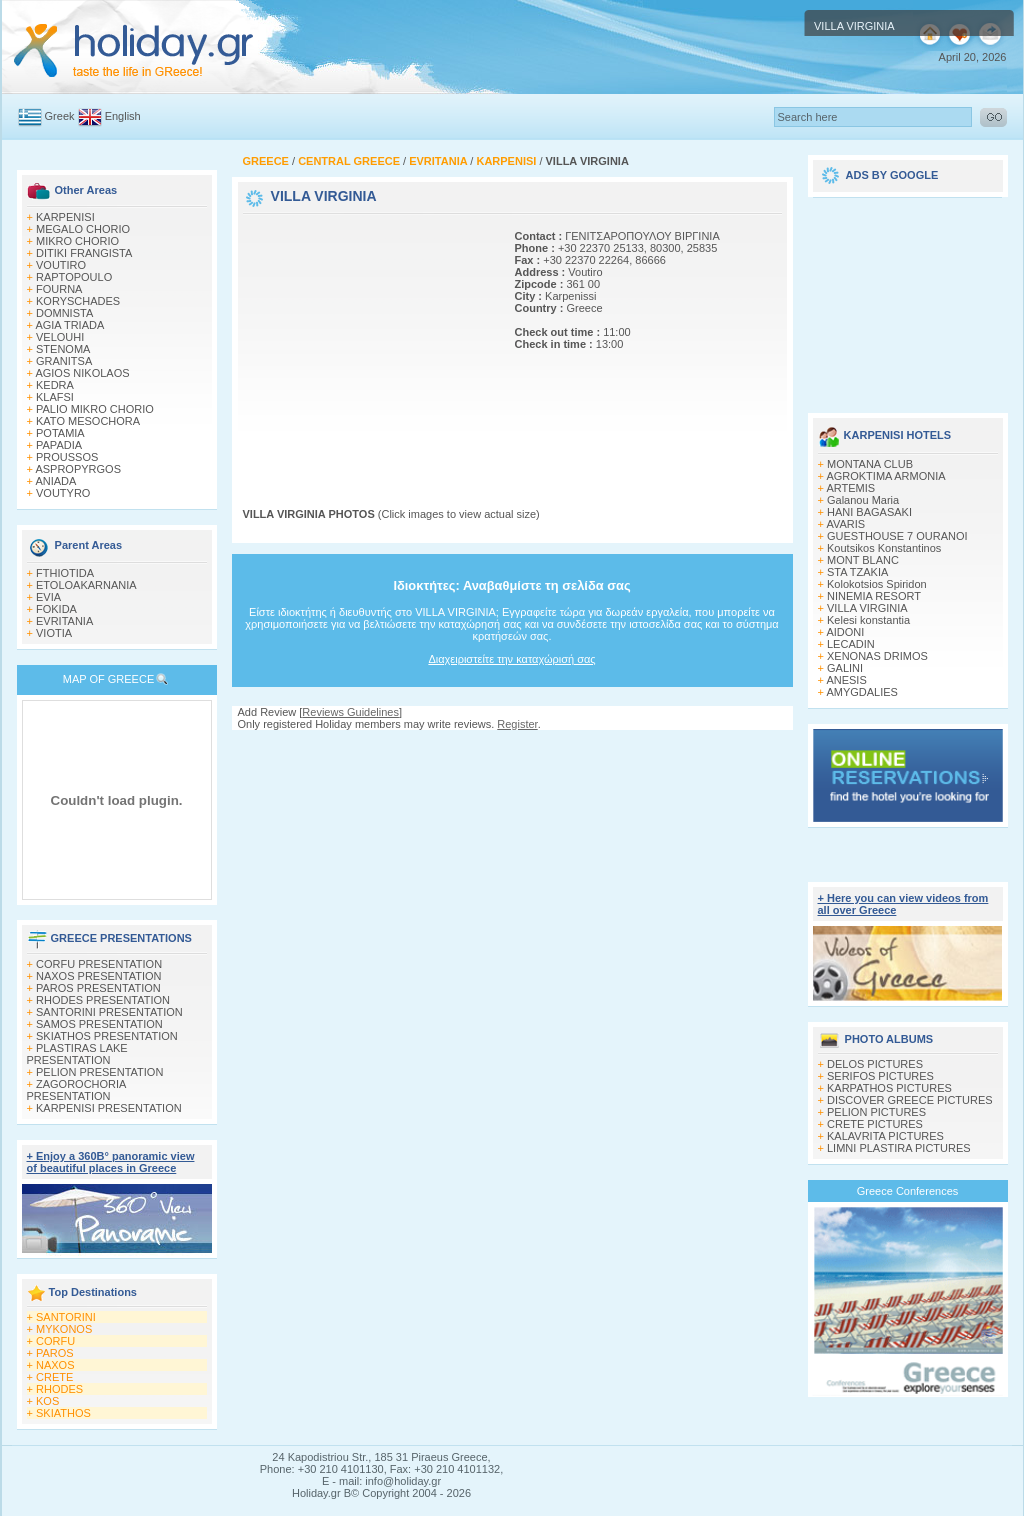 This screenshot has width=1024, height=1516. What do you see at coordinates (863, 500) in the screenshot?
I see `Galanou Μaria` at bounding box center [863, 500].